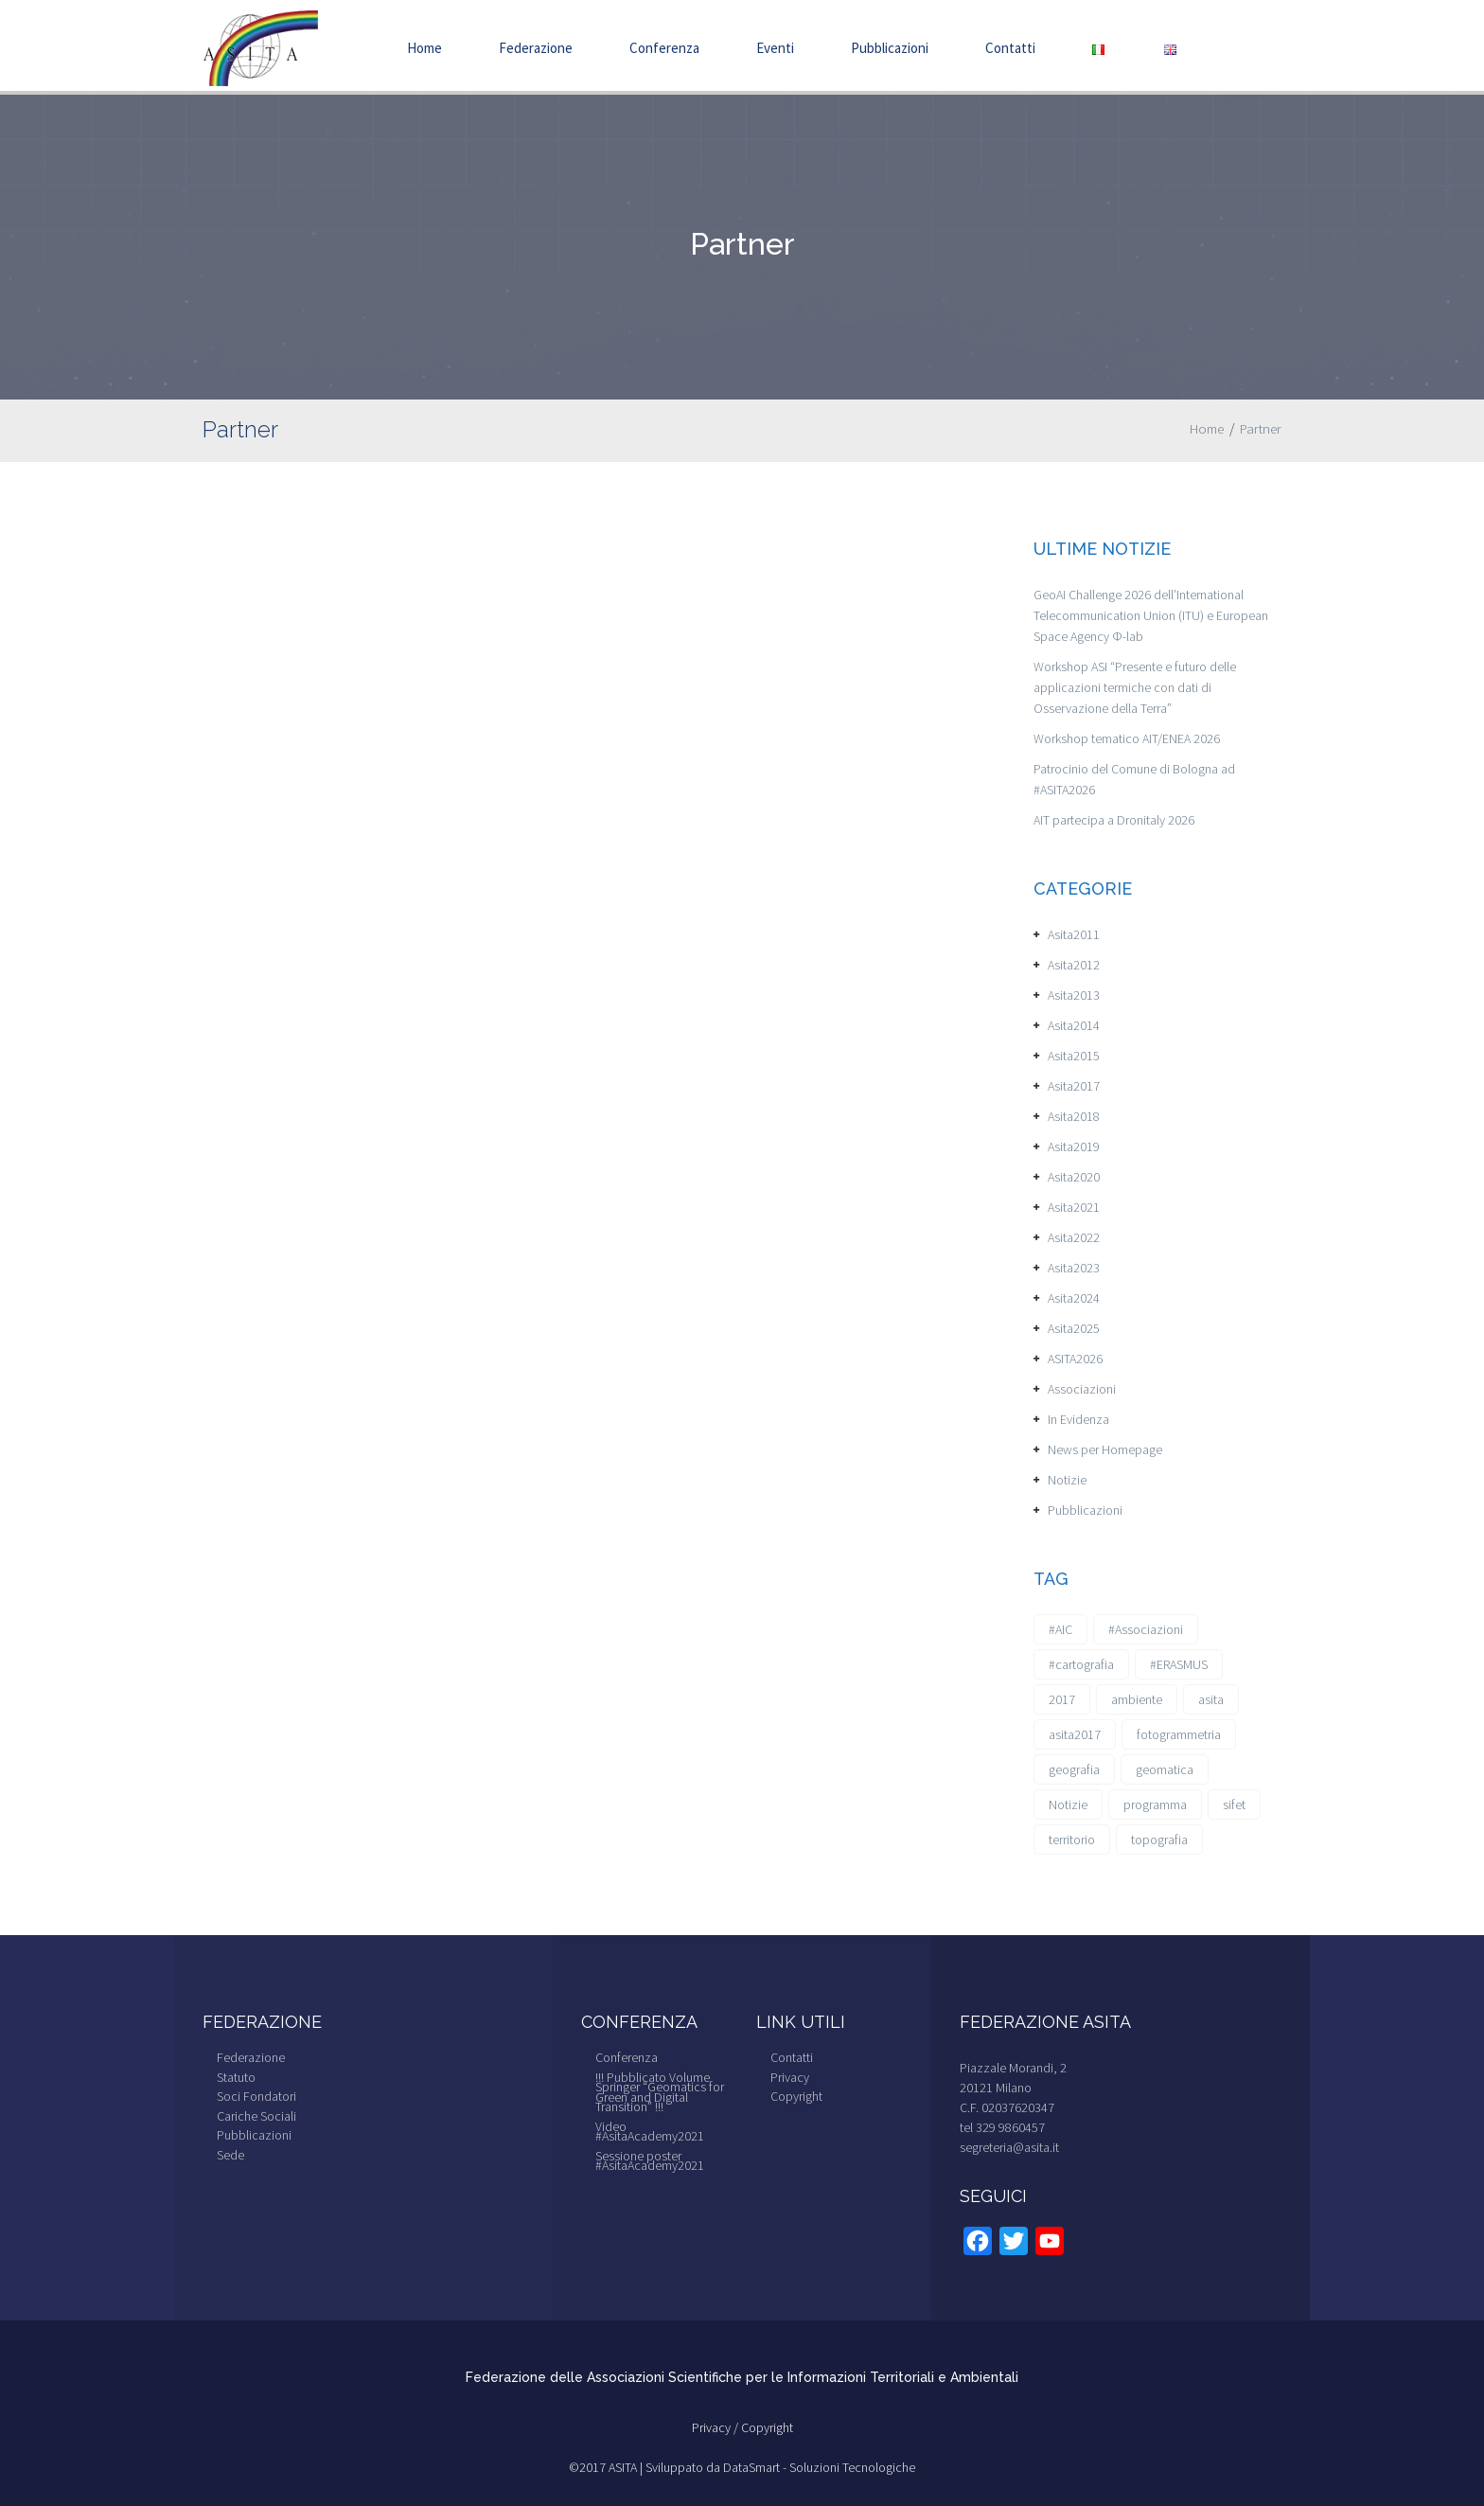 The height and width of the screenshot is (2506, 1484). I want to click on Video #AsitaAcademy2021, so click(649, 2131).